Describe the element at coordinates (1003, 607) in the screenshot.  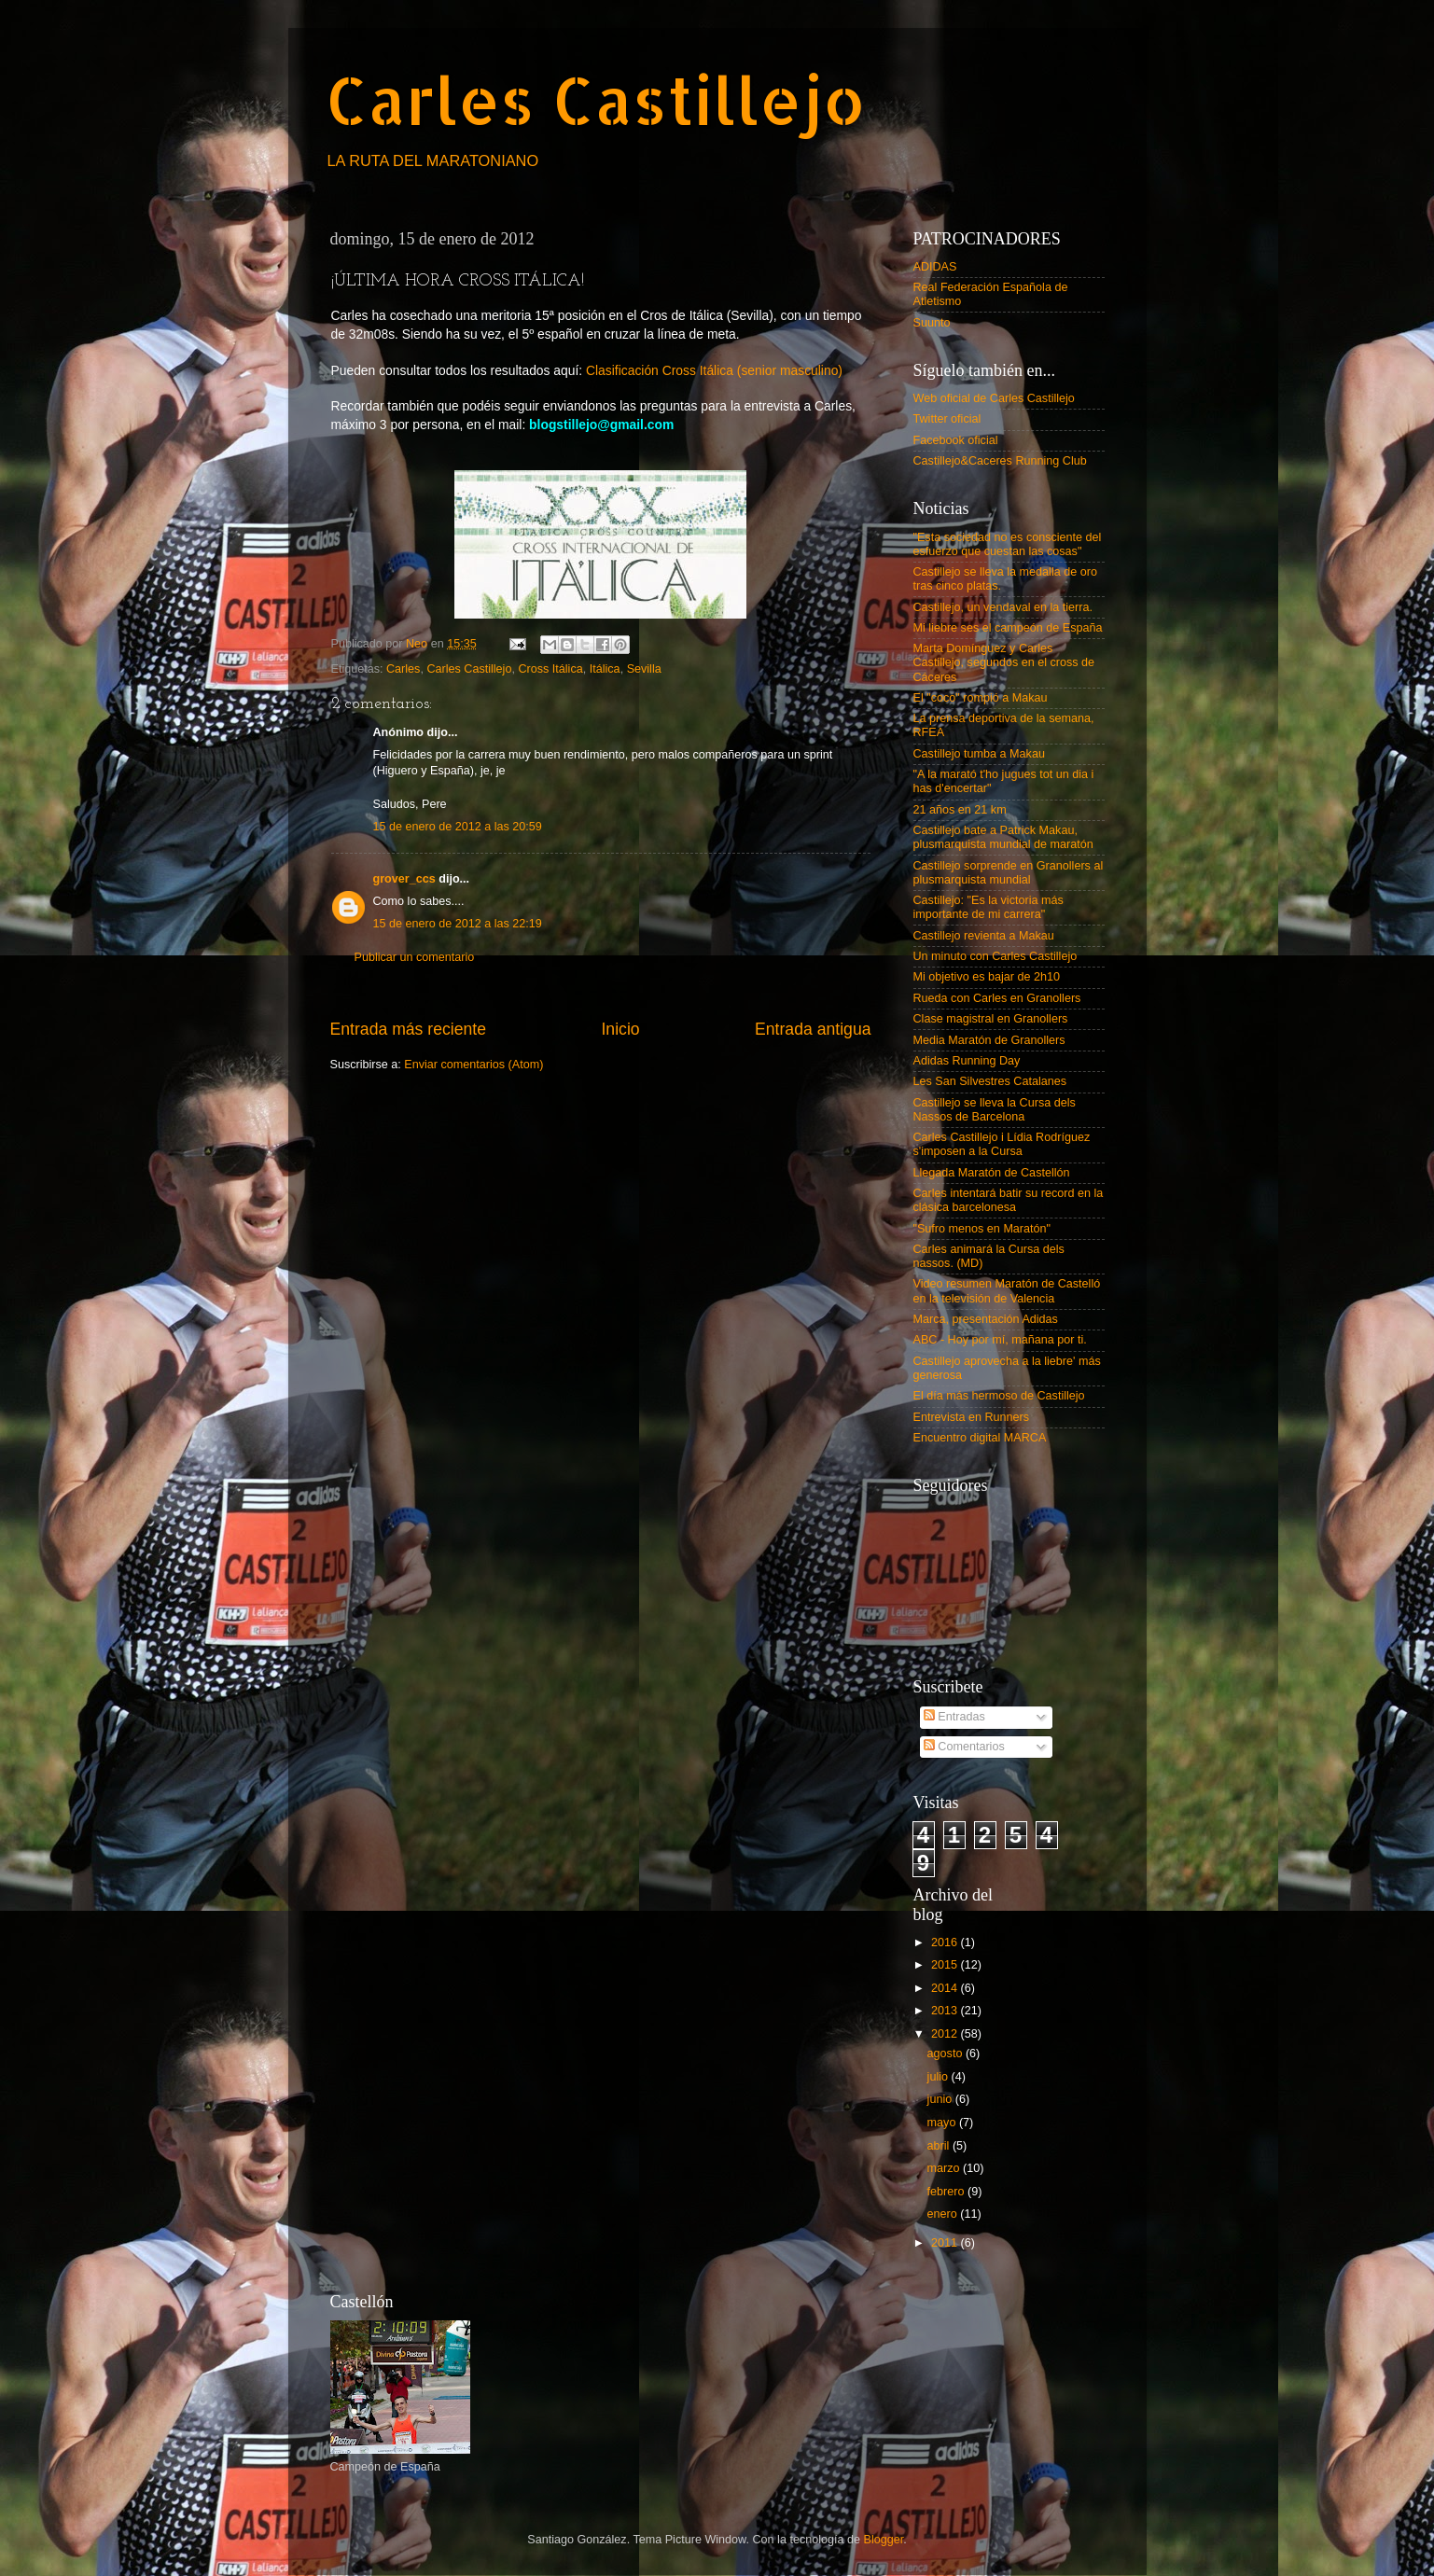
I see `Castillejo, un vendaval en la tierra.` at that location.